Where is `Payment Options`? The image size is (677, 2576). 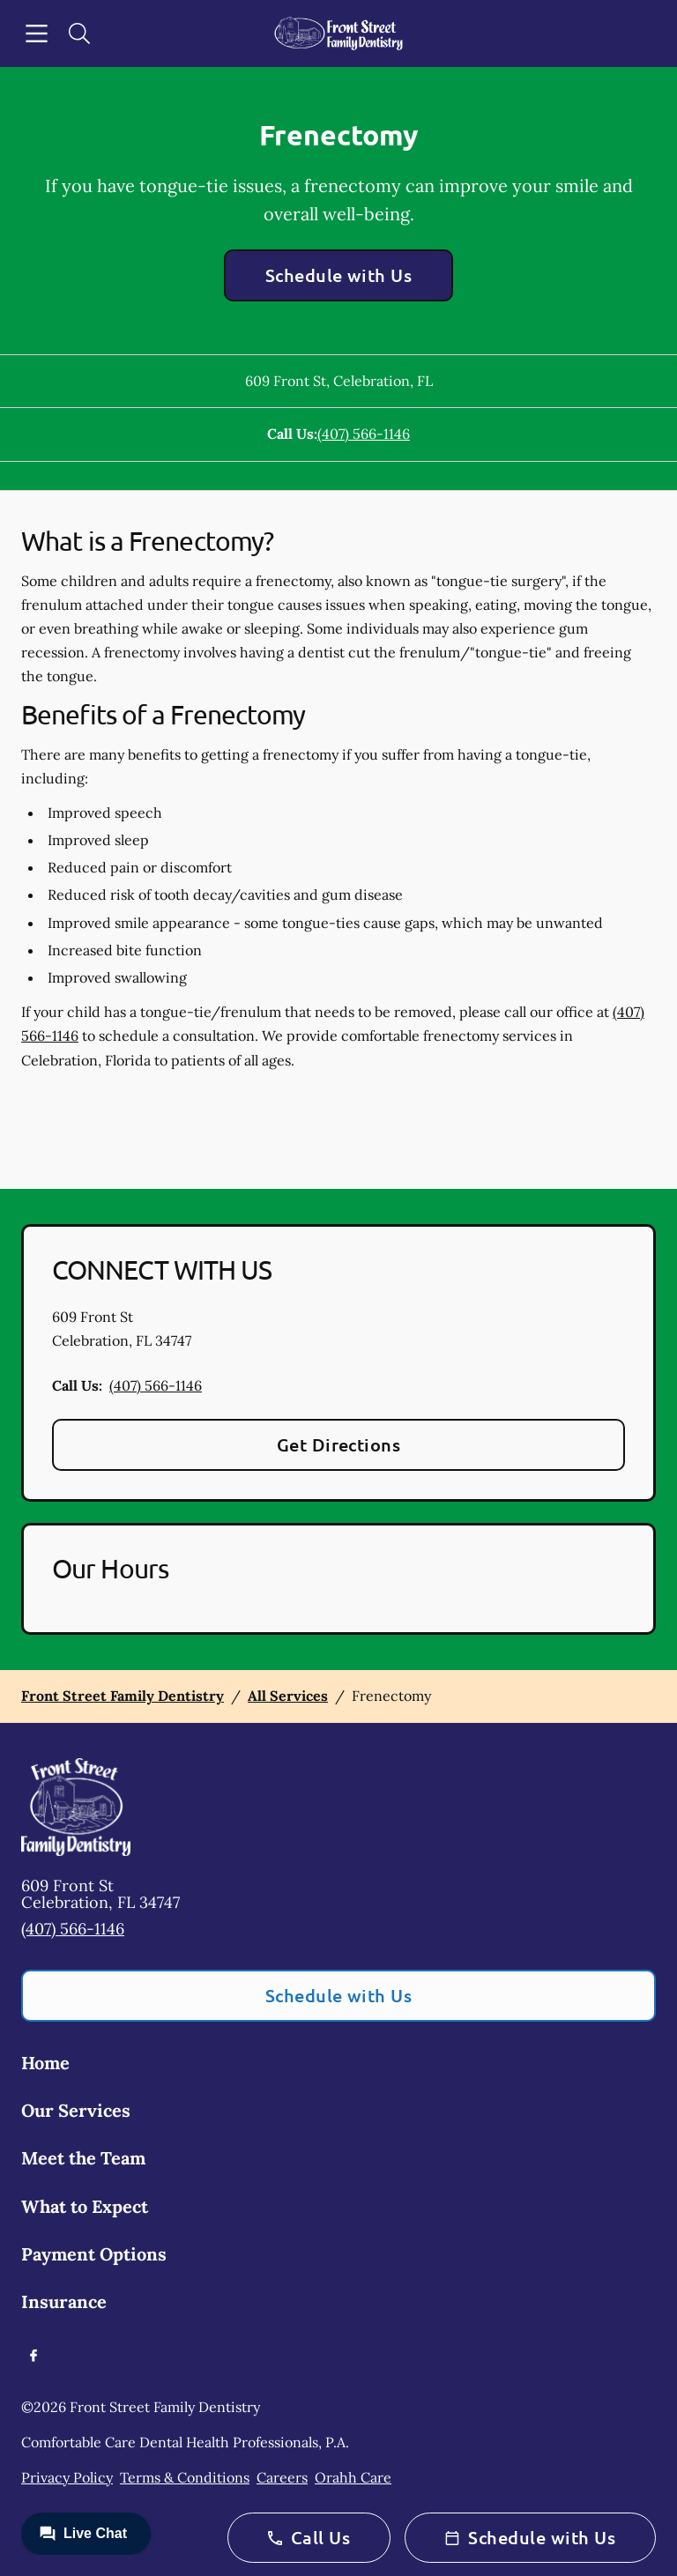
Payment Options is located at coordinates (94, 2254).